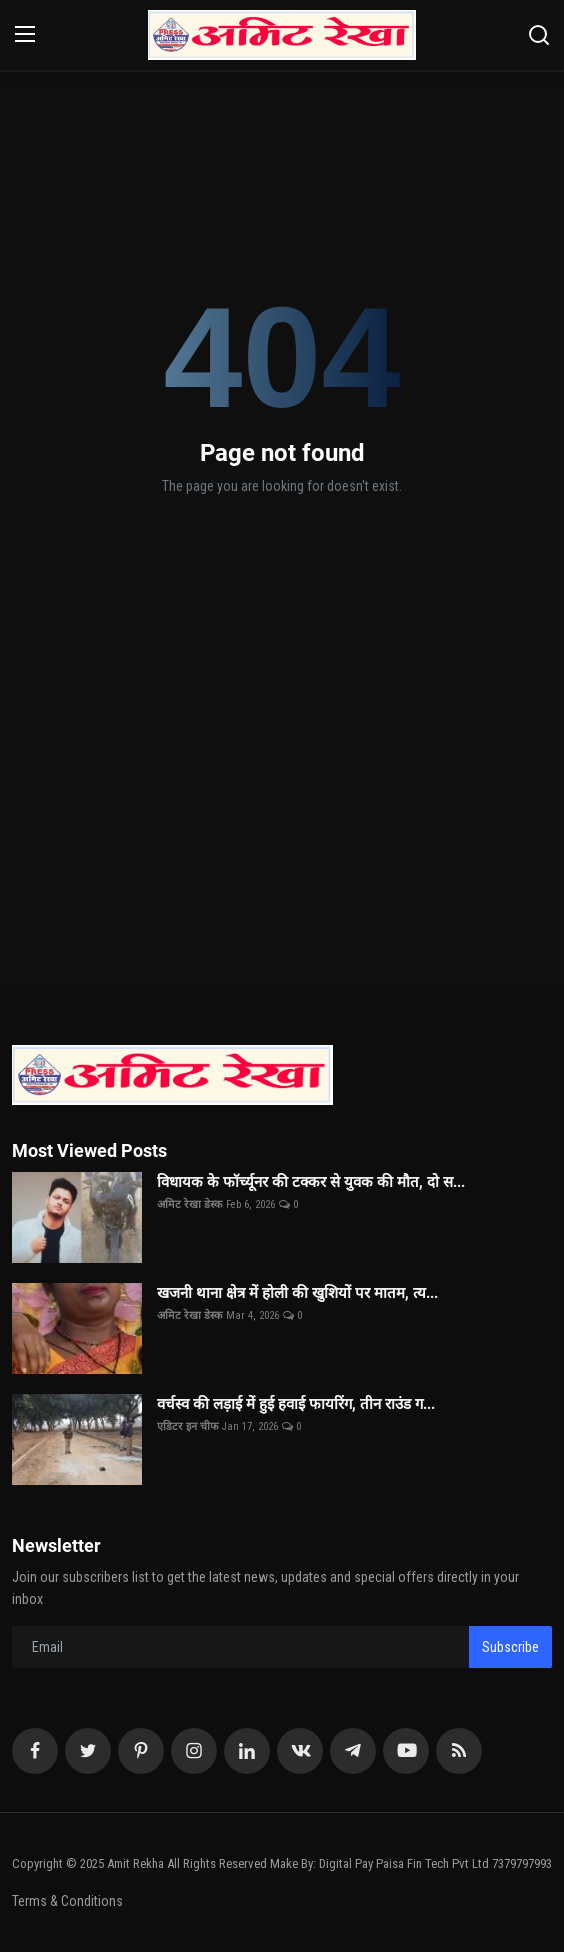  I want to click on [youtube], so click(406, 1751).